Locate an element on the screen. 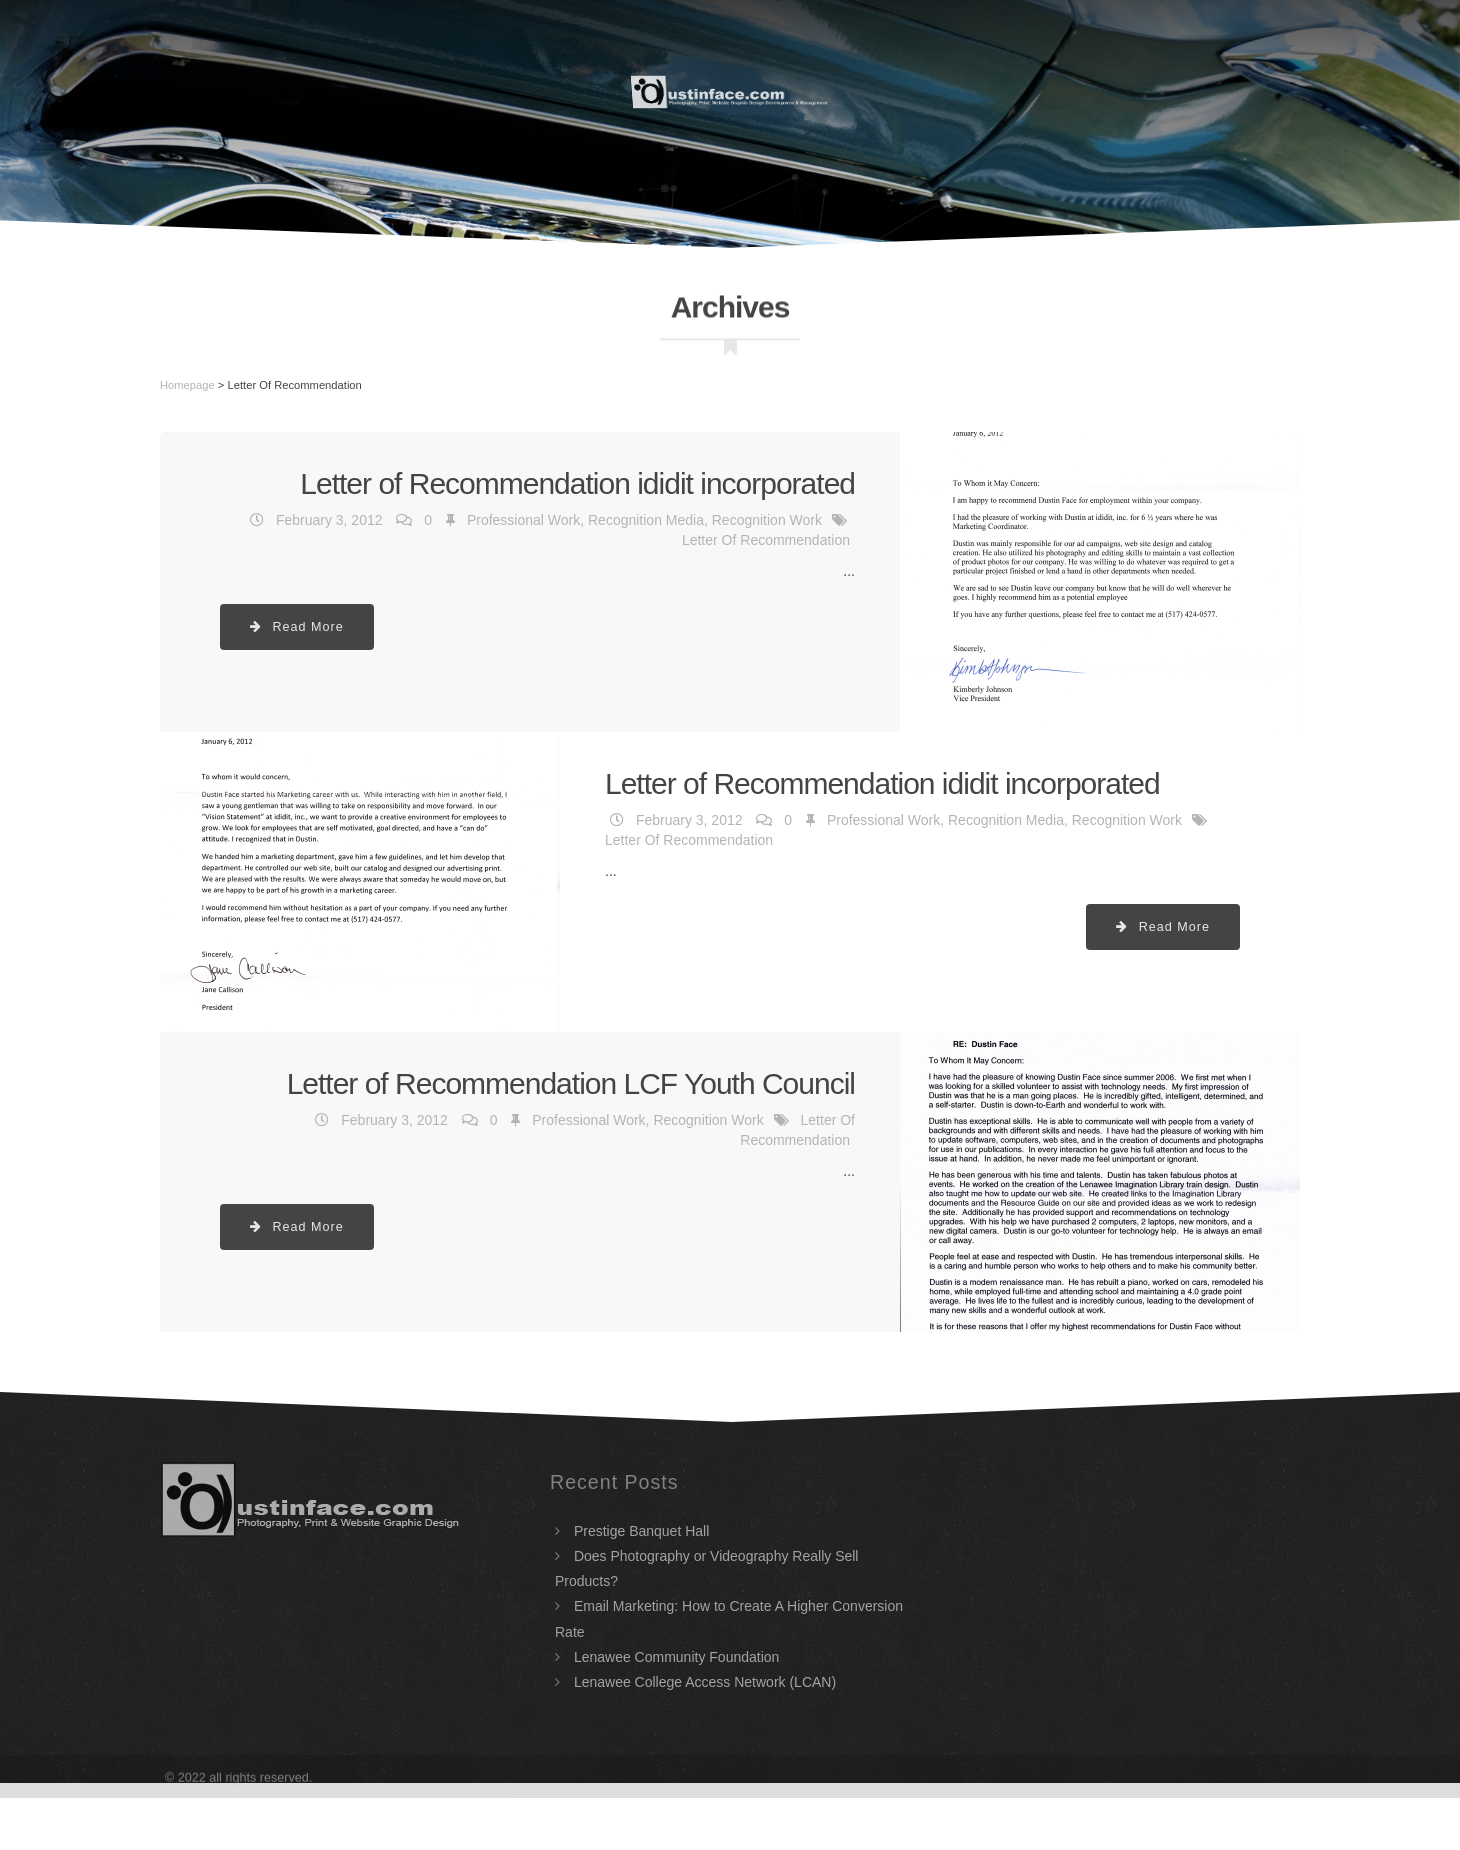 The width and height of the screenshot is (1460, 1850). Lenawee College Access Network (LCAN) is located at coordinates (705, 1682).